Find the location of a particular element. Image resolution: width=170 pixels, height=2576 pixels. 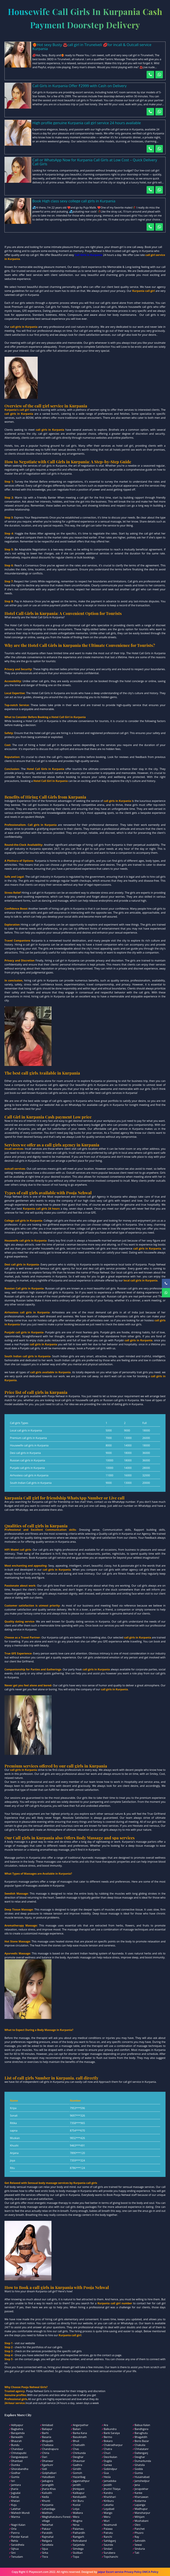

Borio Bazar is located at coordinates (142, 2441).